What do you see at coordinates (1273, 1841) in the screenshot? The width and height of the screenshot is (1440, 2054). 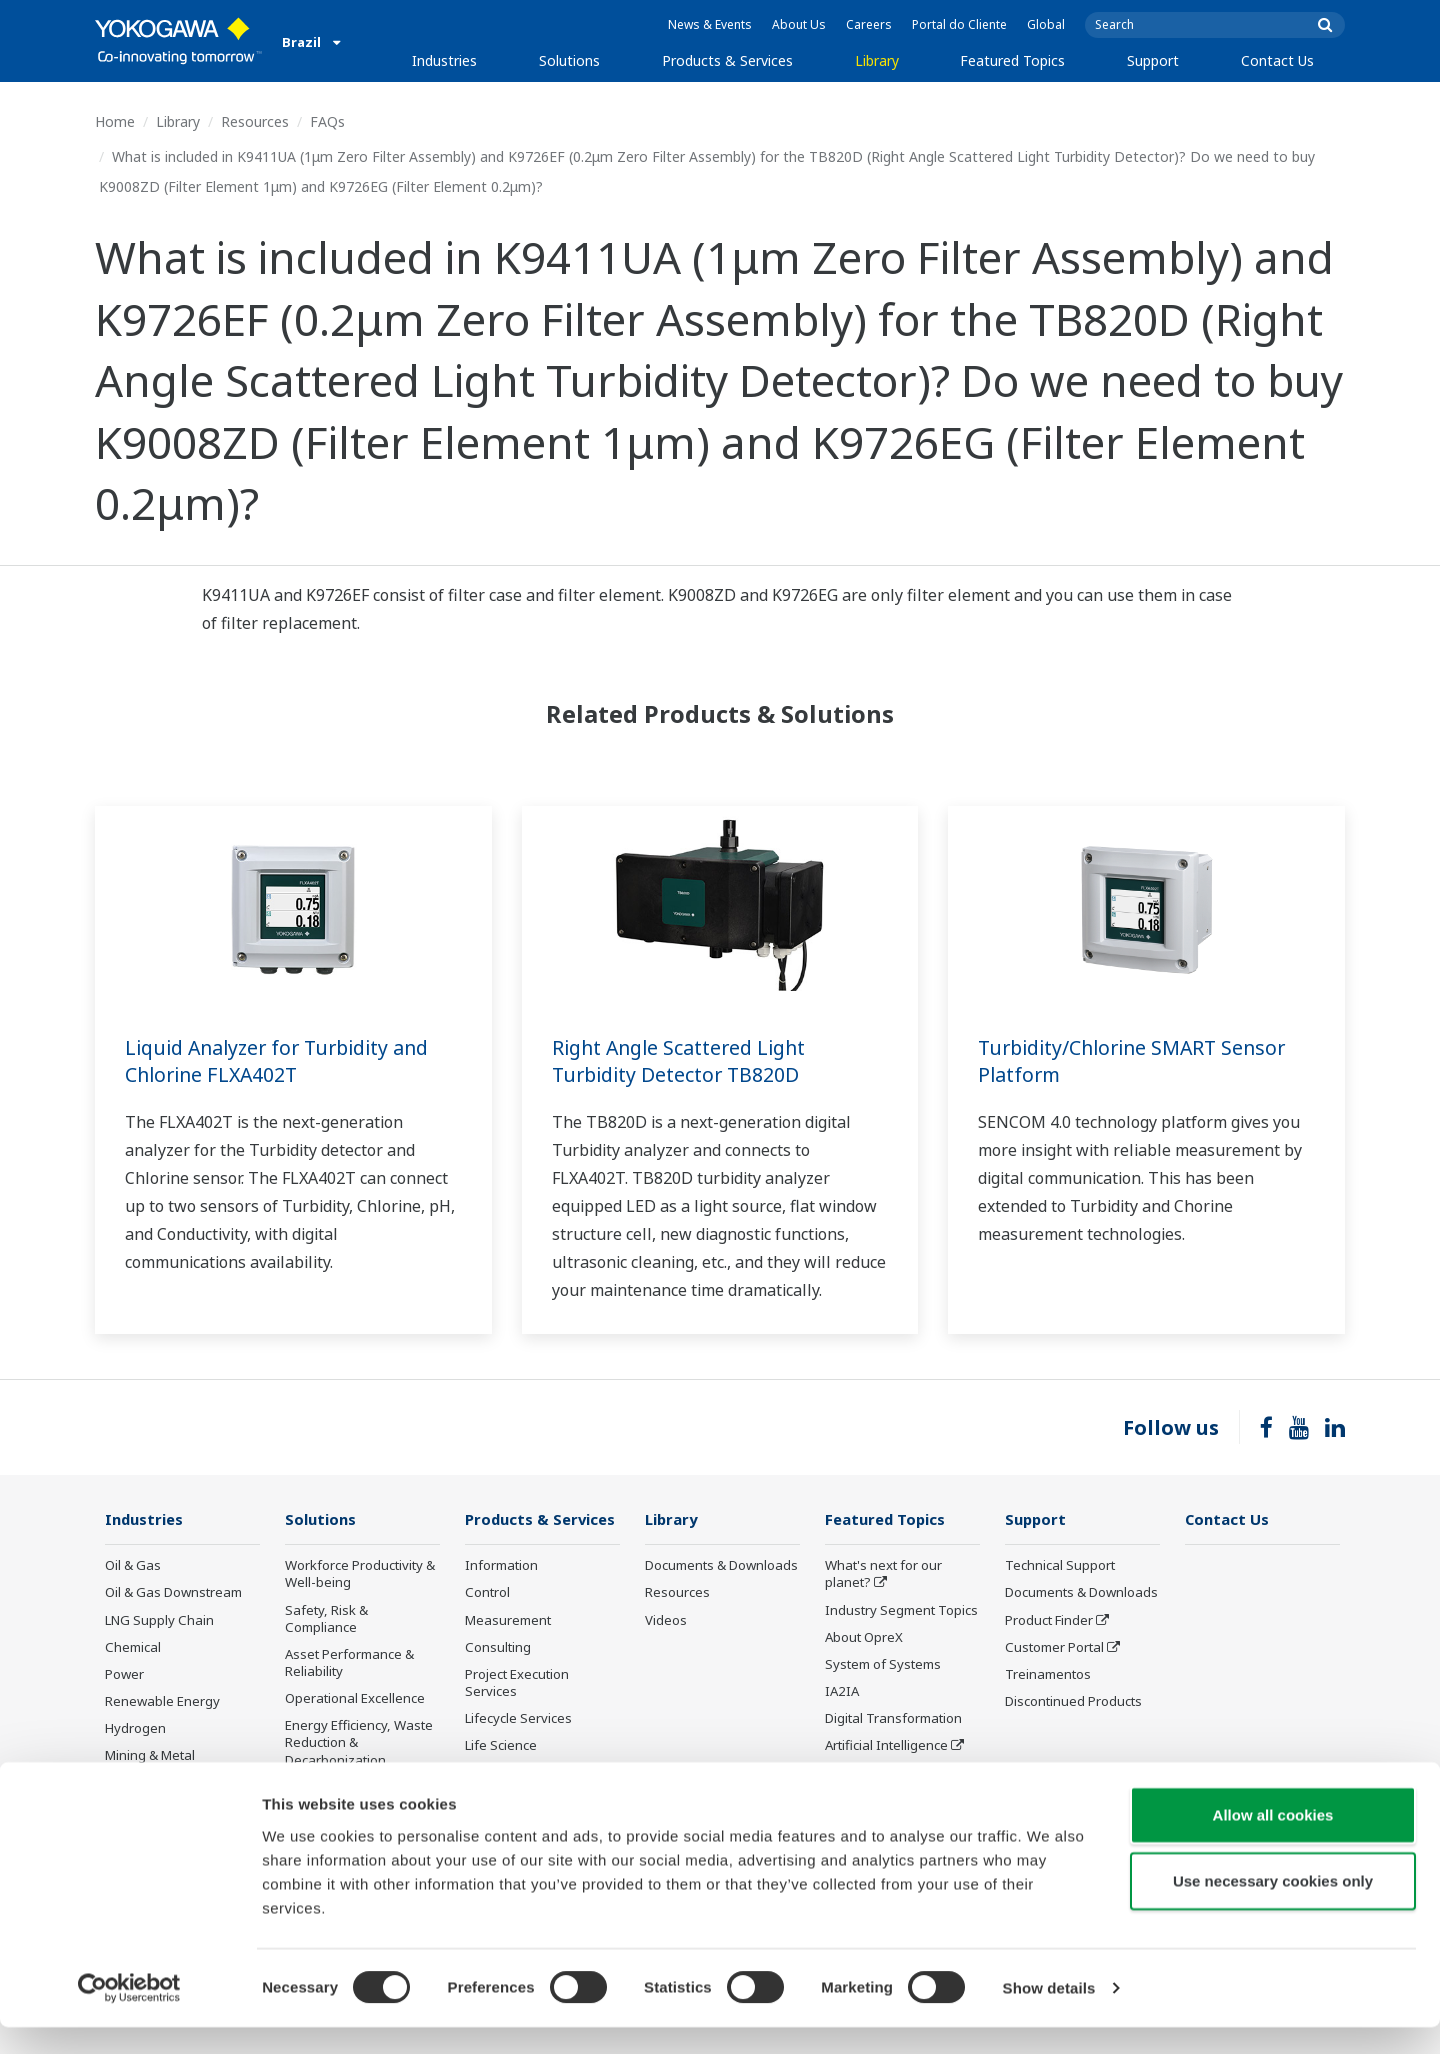 I see `Allow all cookies` at bounding box center [1273, 1841].